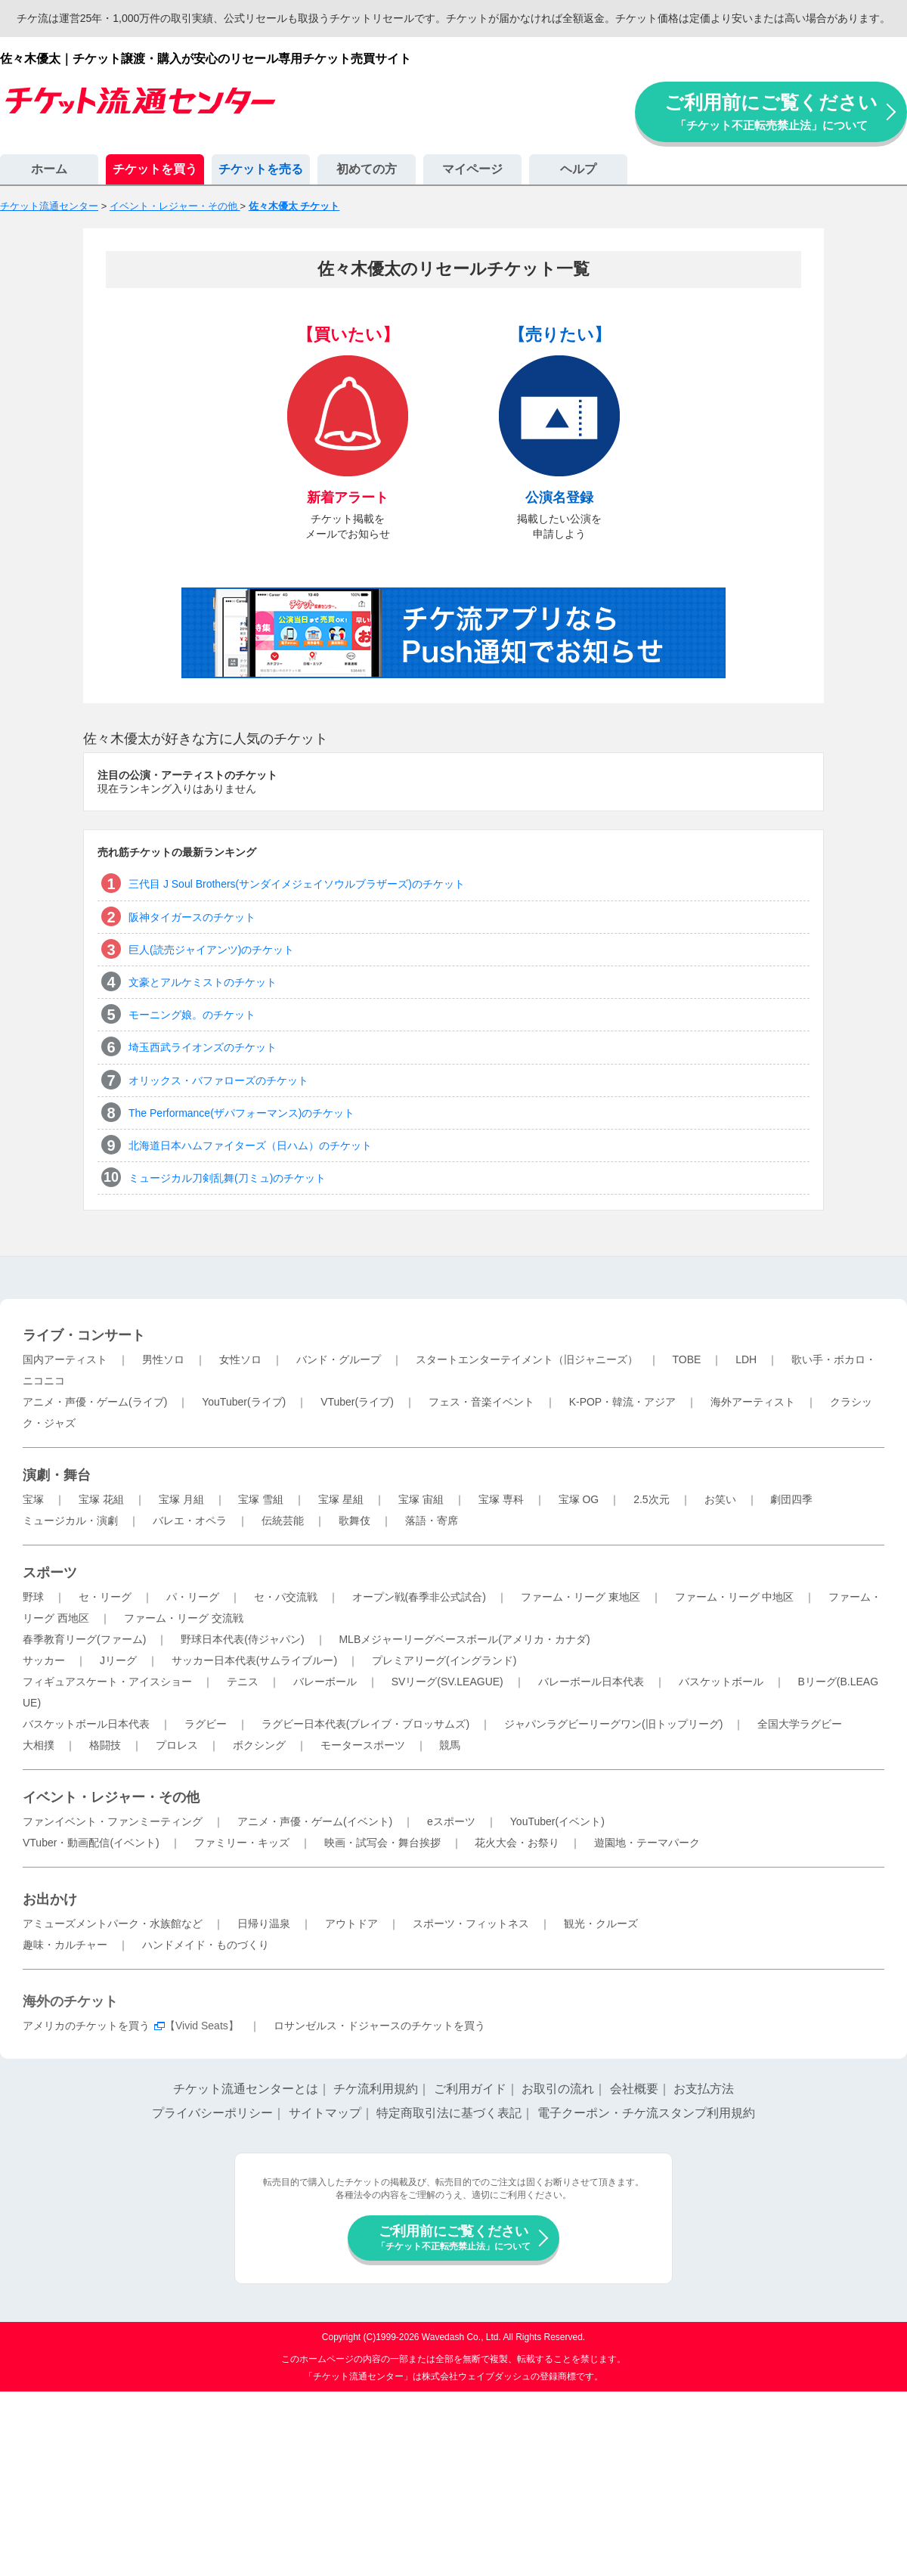 Image resolution: width=907 pixels, height=2576 pixels. I want to click on イベント・レジャー・その他, so click(111, 1797).